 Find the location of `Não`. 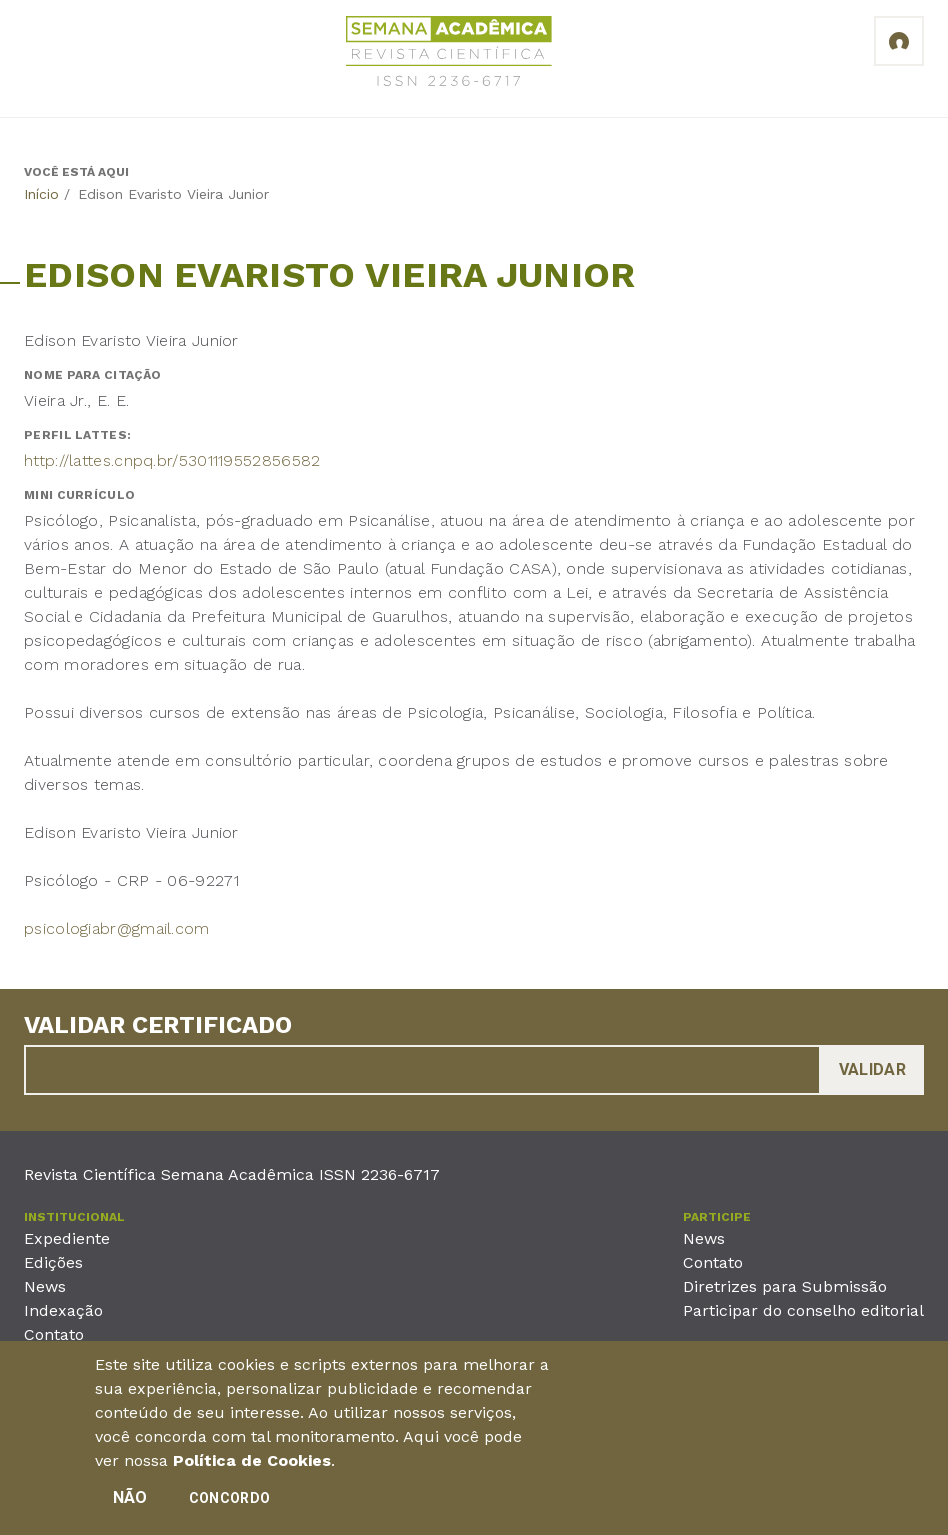

Não is located at coordinates (130, 1502).